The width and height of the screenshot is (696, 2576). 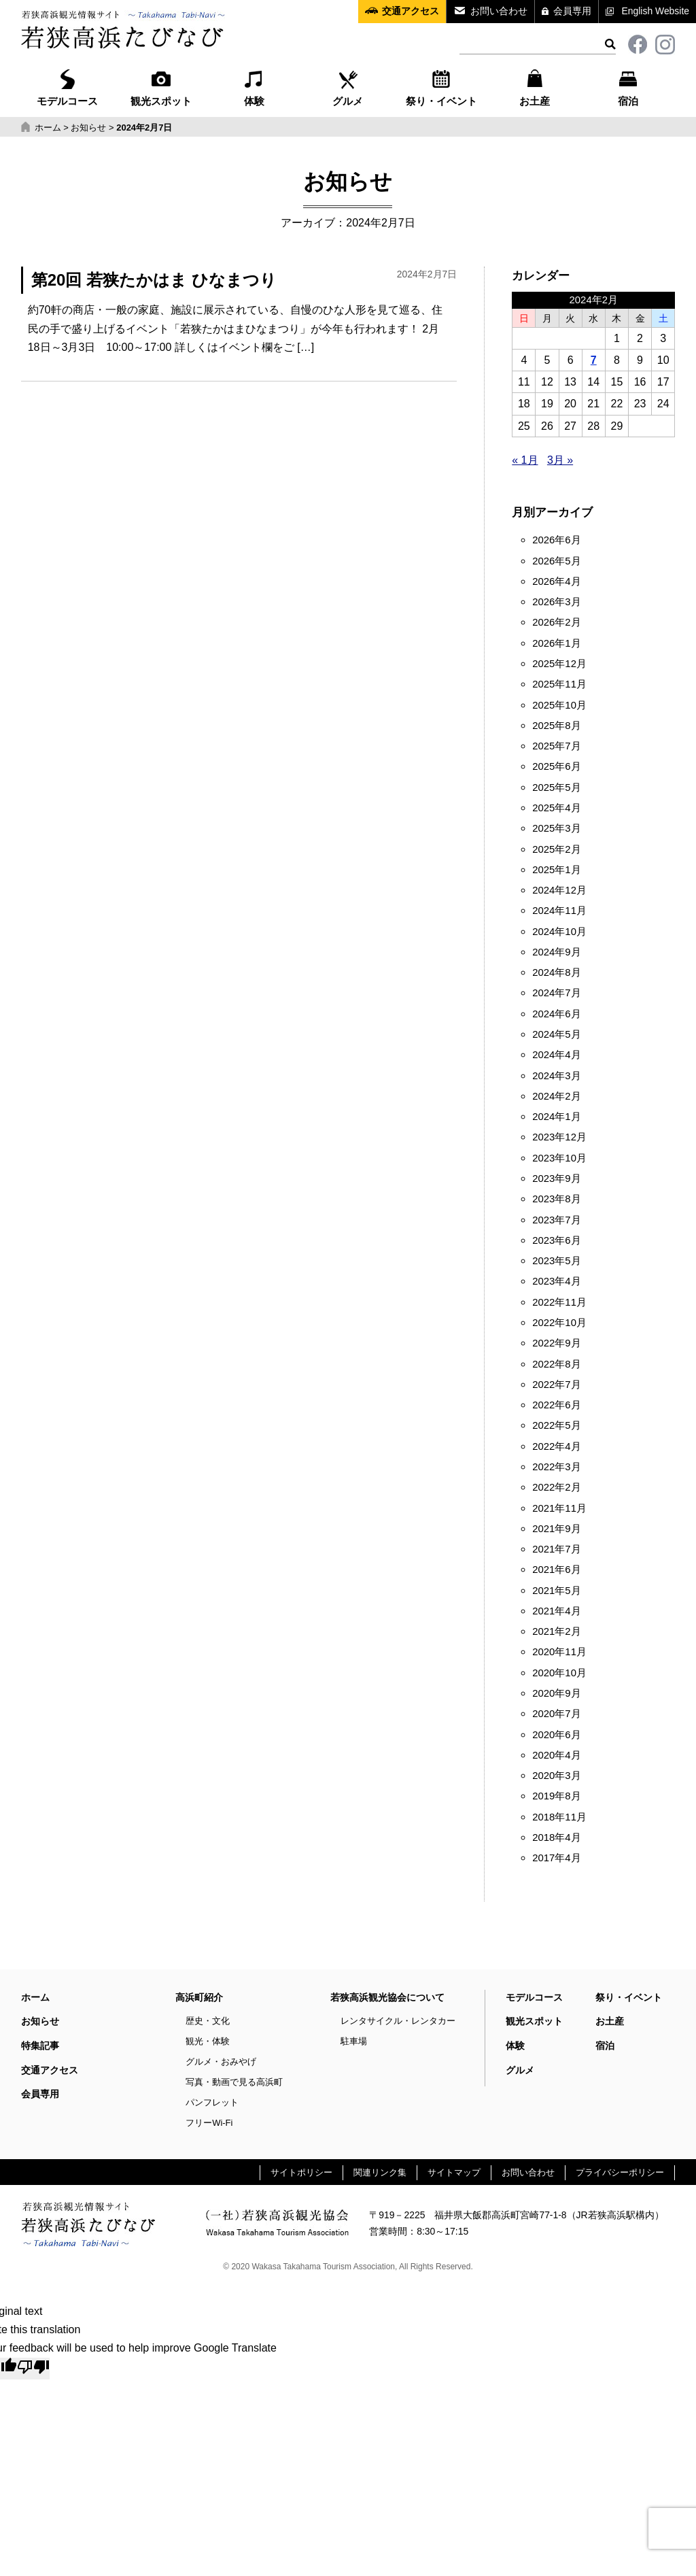 I want to click on フリーWi-Fi, so click(x=209, y=2123).